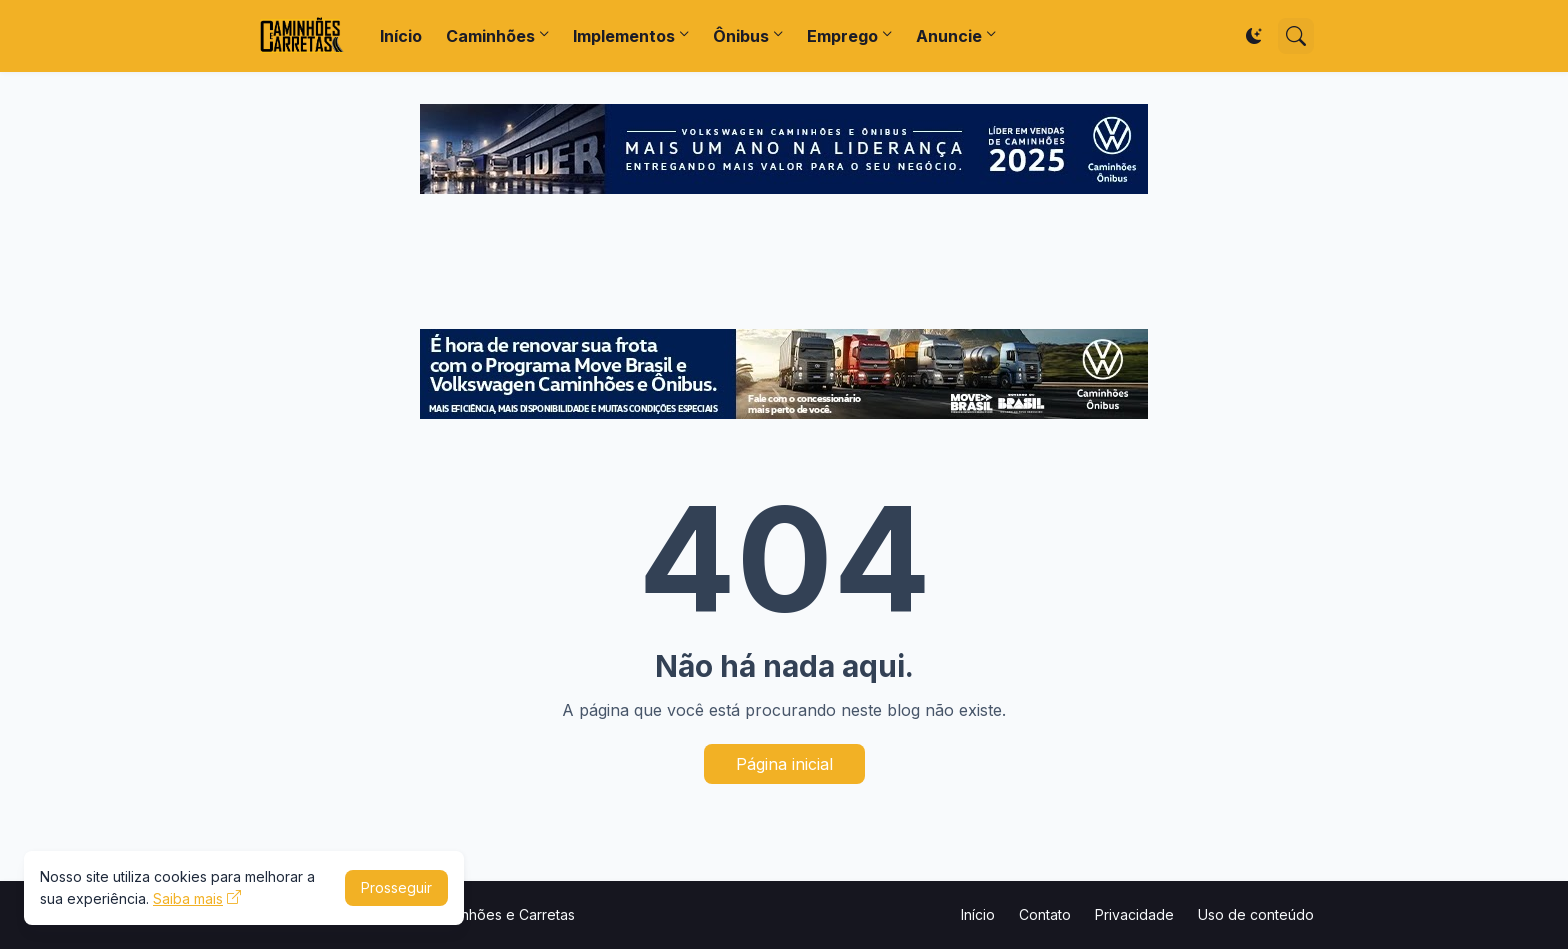 The image size is (1568, 949). What do you see at coordinates (1045, 914) in the screenshot?
I see `Contato` at bounding box center [1045, 914].